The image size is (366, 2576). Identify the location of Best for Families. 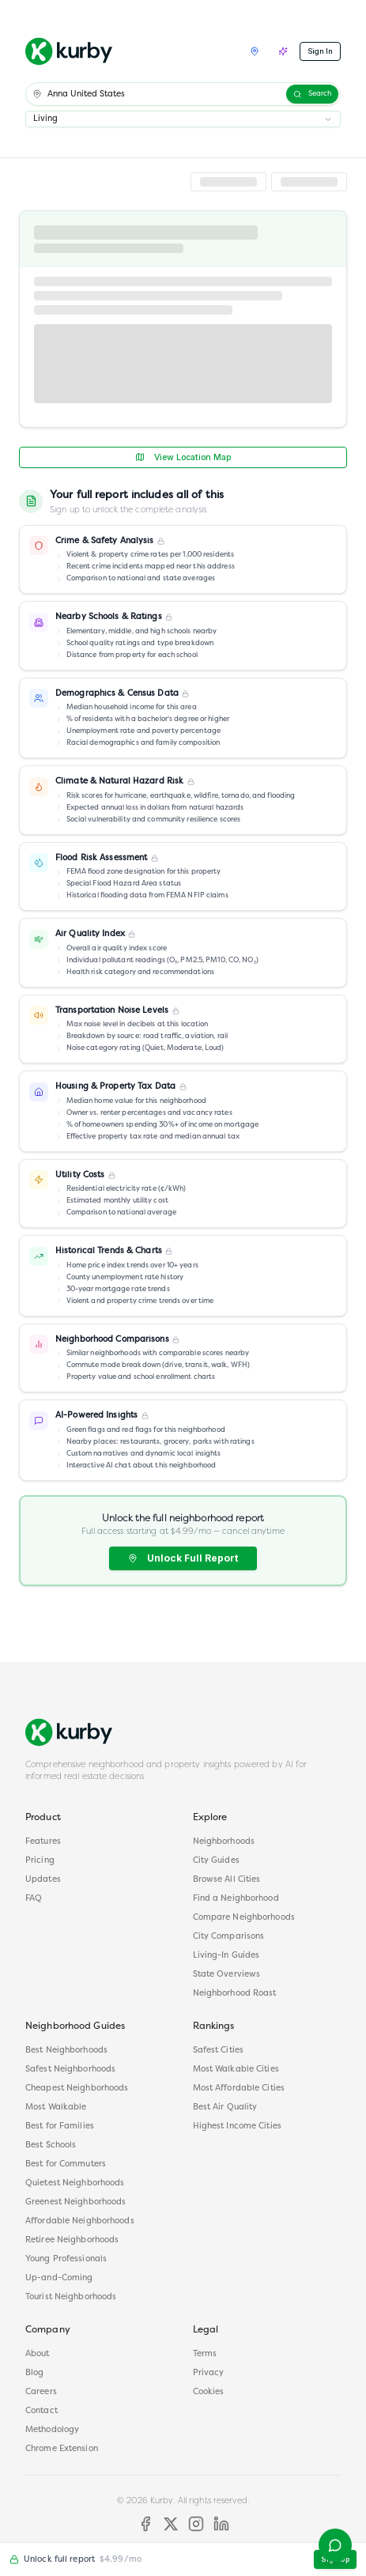
(59, 2126).